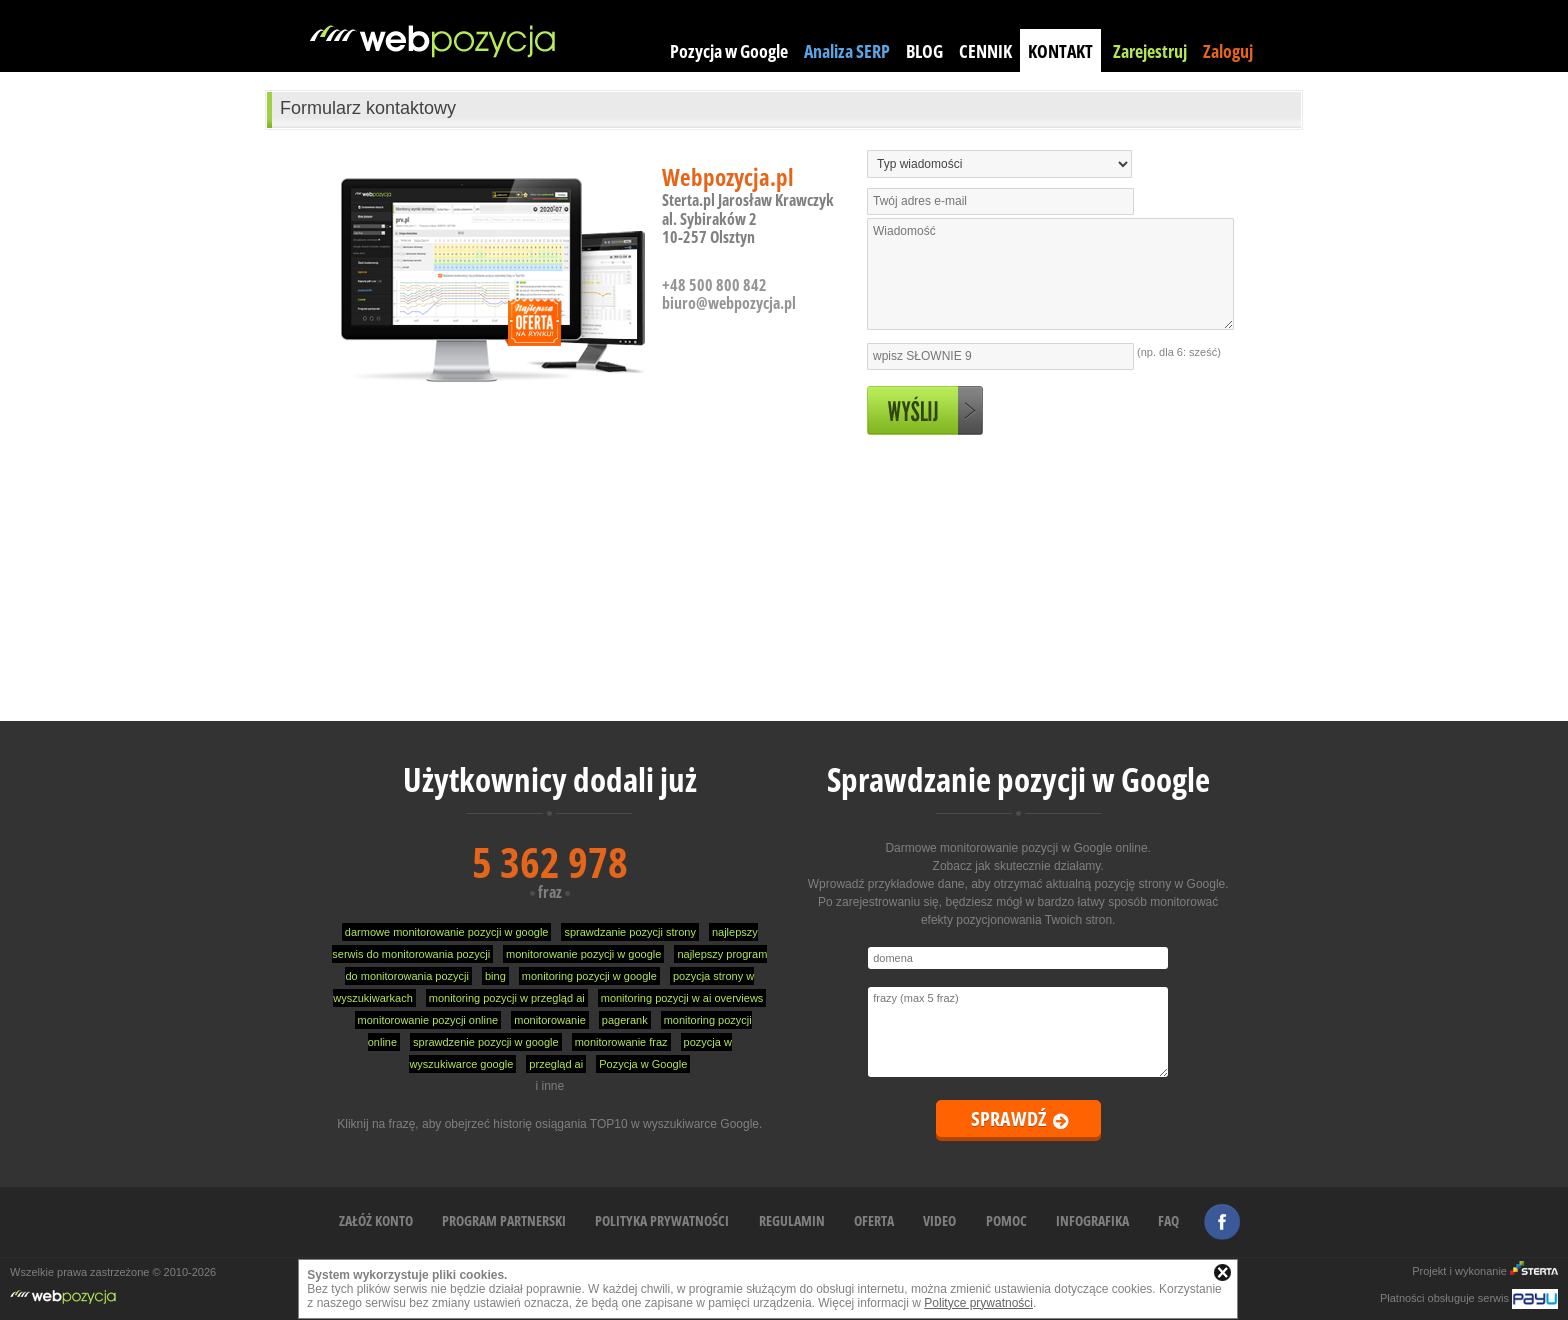 The height and width of the screenshot is (1320, 1568). Describe the element at coordinates (1060, 51) in the screenshot. I see `KONTAKT` at that location.